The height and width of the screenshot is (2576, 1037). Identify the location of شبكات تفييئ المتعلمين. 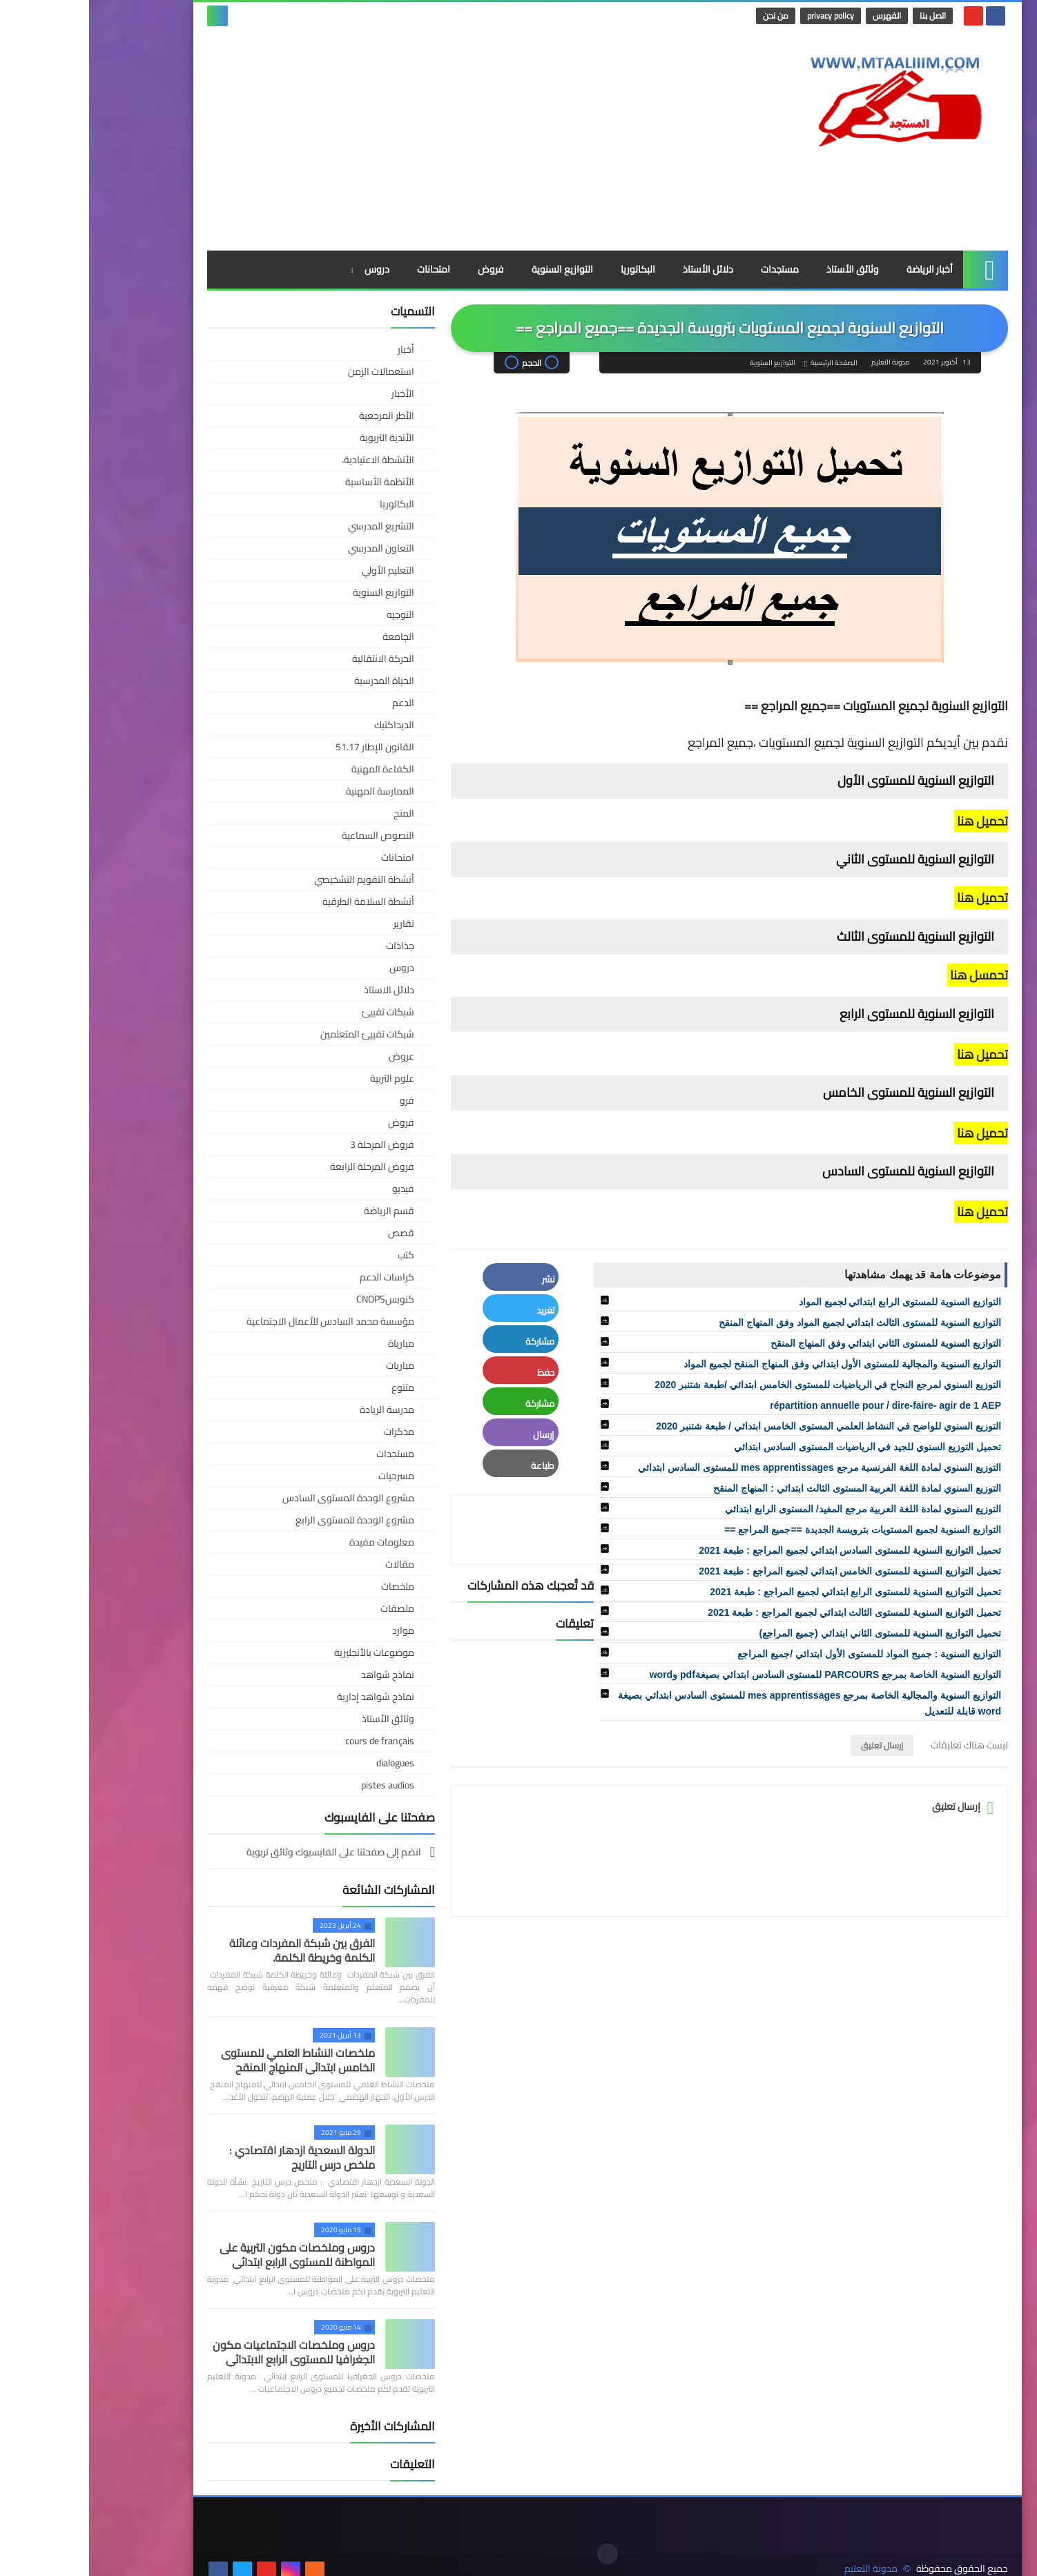
(278, 1034).